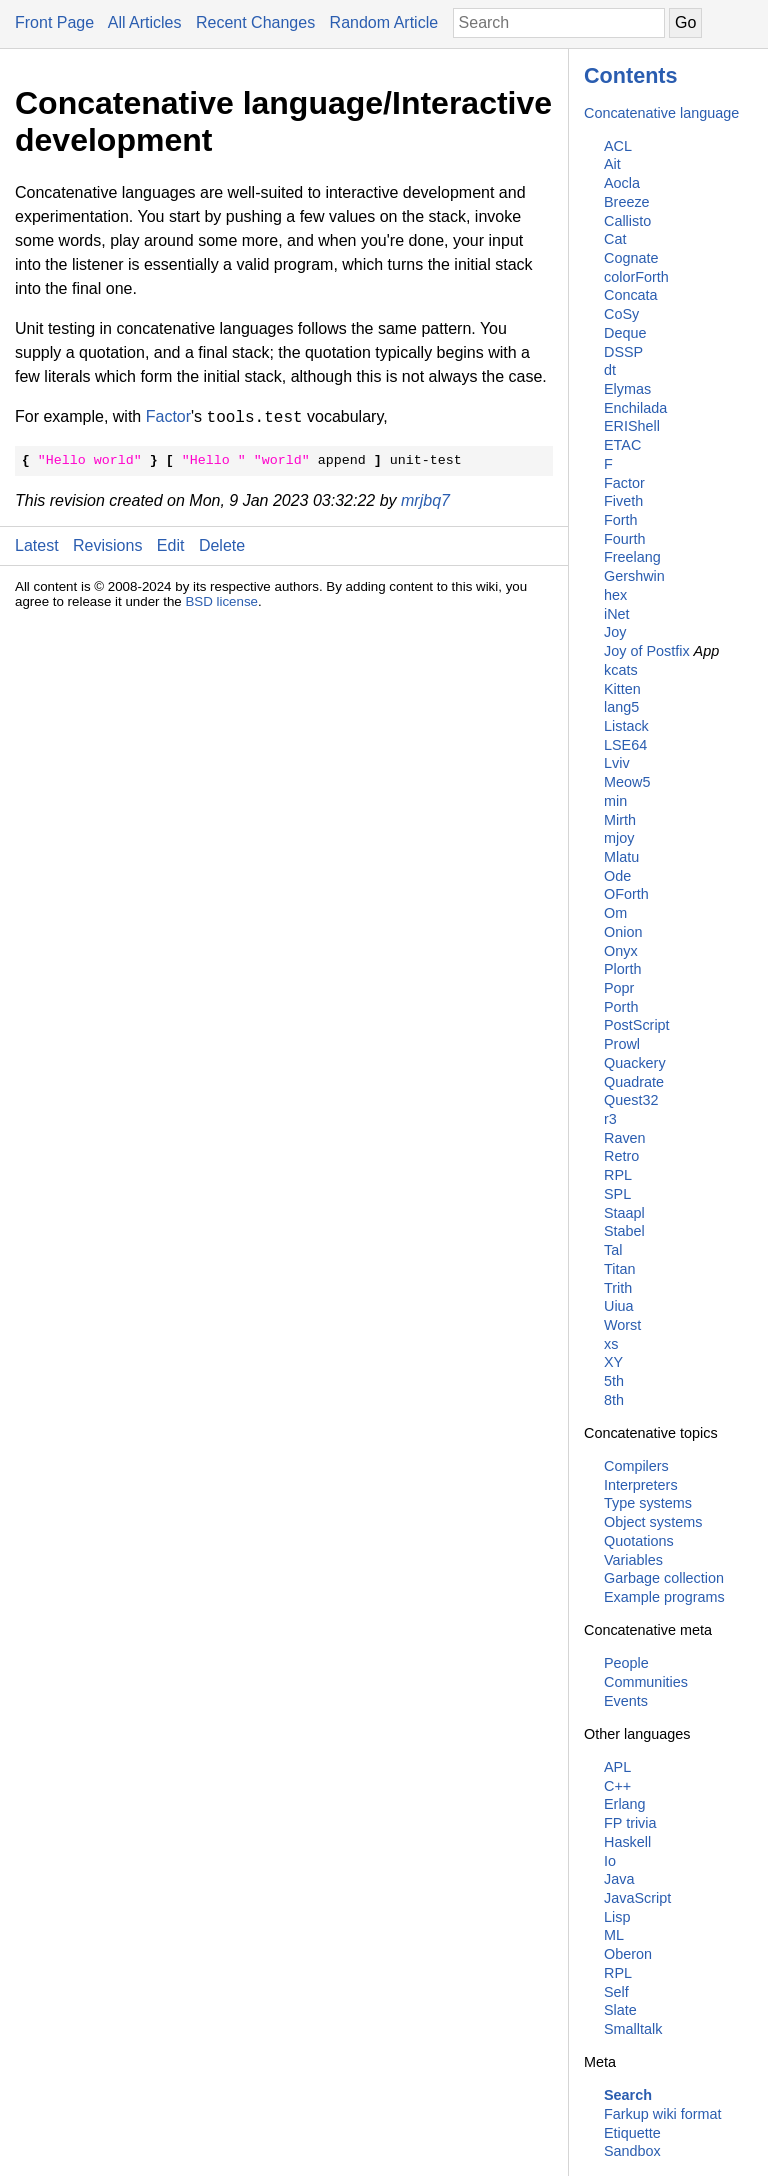 This screenshot has width=768, height=2176. I want to click on Onion, so click(623, 932).